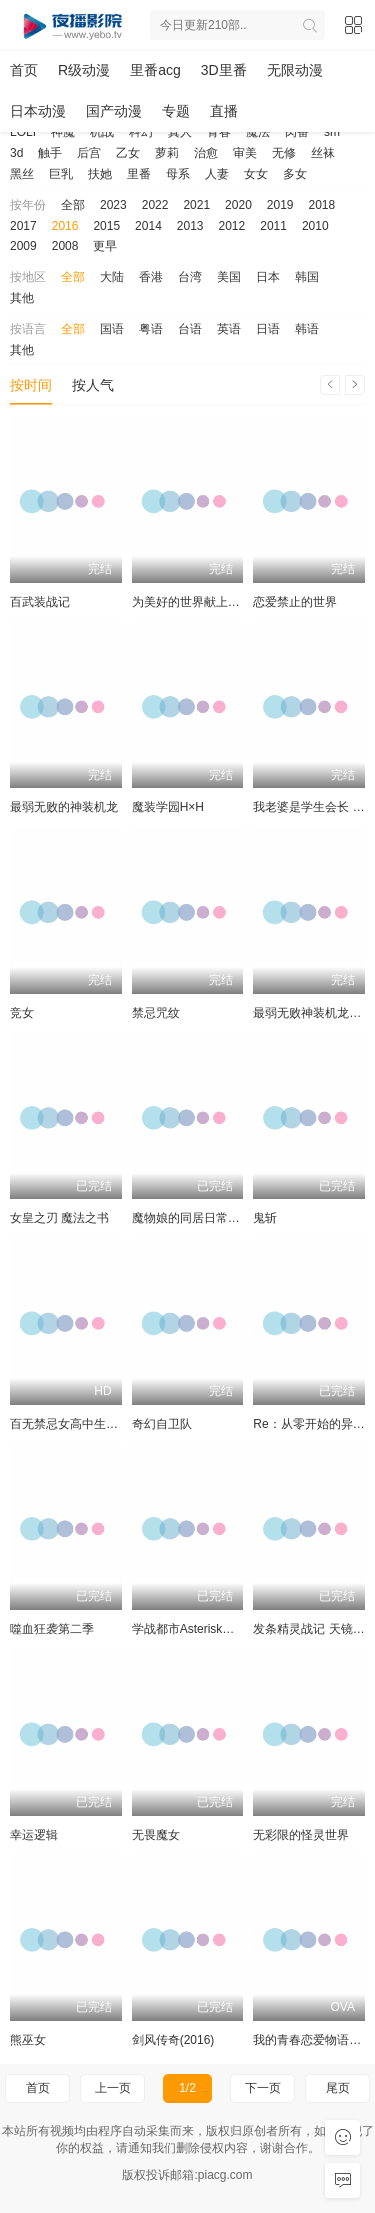 The height and width of the screenshot is (2213, 375). Describe the element at coordinates (232, 226) in the screenshot. I see `2012` at that location.